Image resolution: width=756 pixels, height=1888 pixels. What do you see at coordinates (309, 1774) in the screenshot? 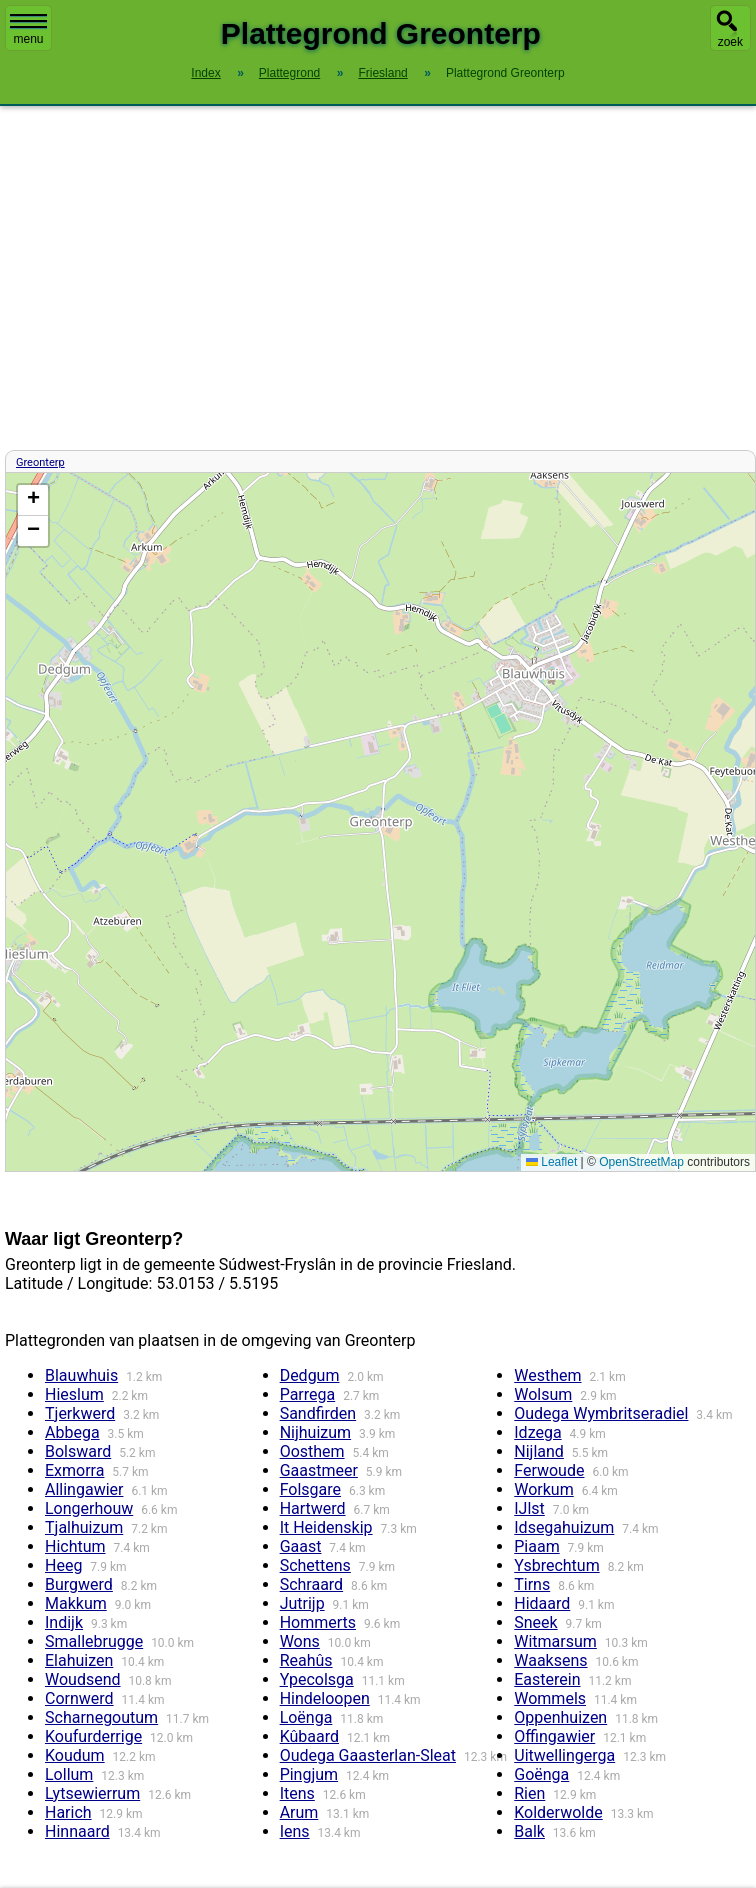
I see `Pingjum` at bounding box center [309, 1774].